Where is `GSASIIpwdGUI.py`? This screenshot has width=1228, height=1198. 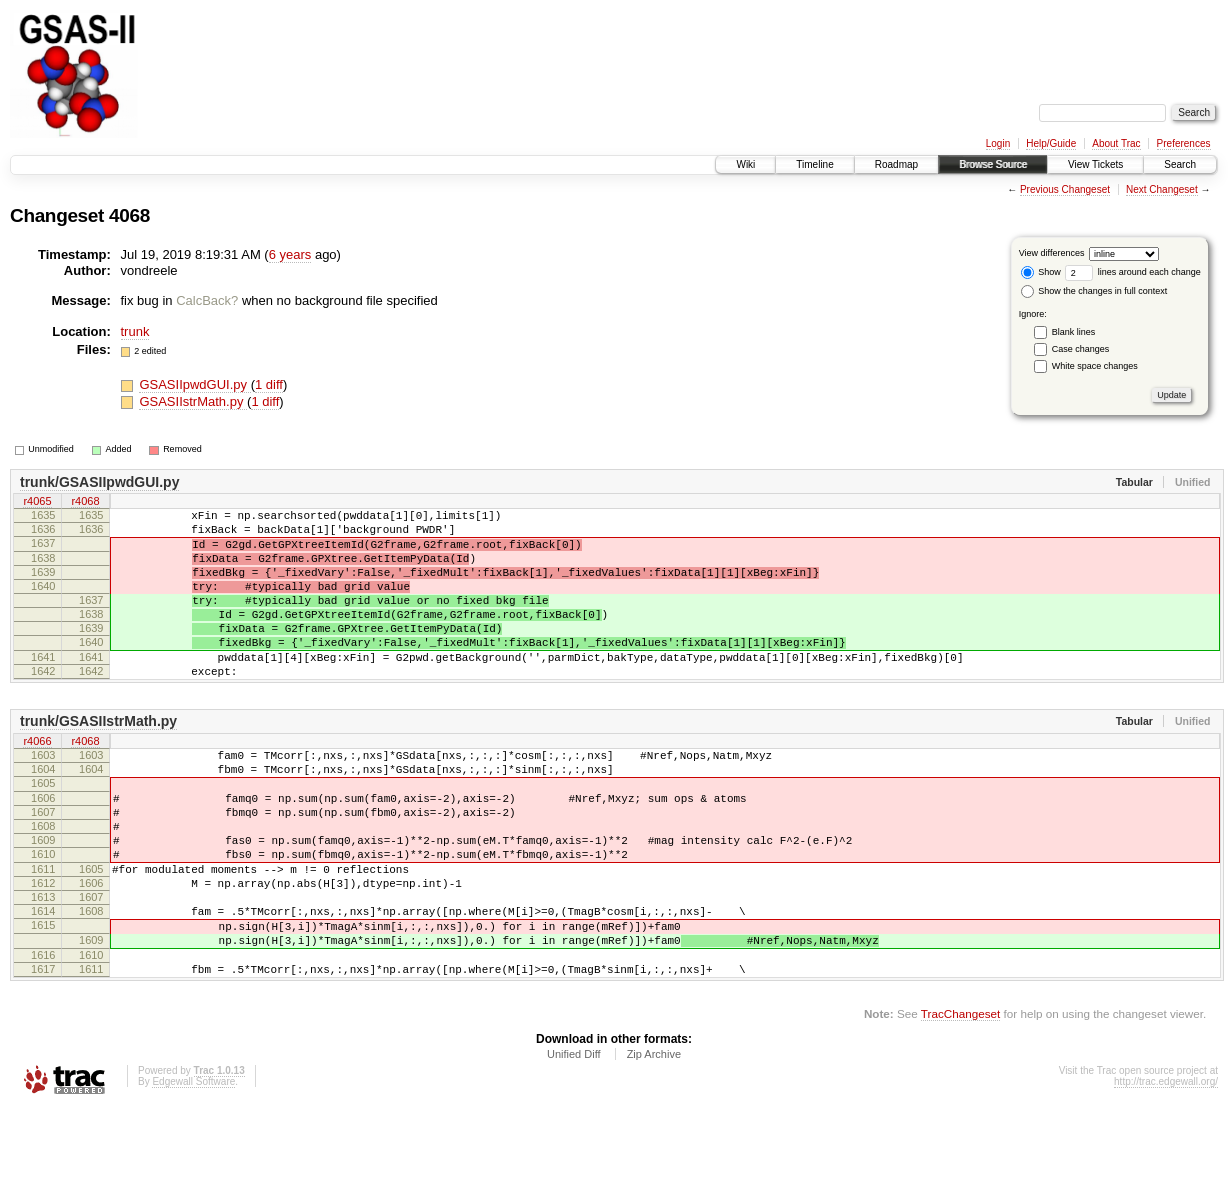
GSASIIpwdGUI.py is located at coordinates (194, 384).